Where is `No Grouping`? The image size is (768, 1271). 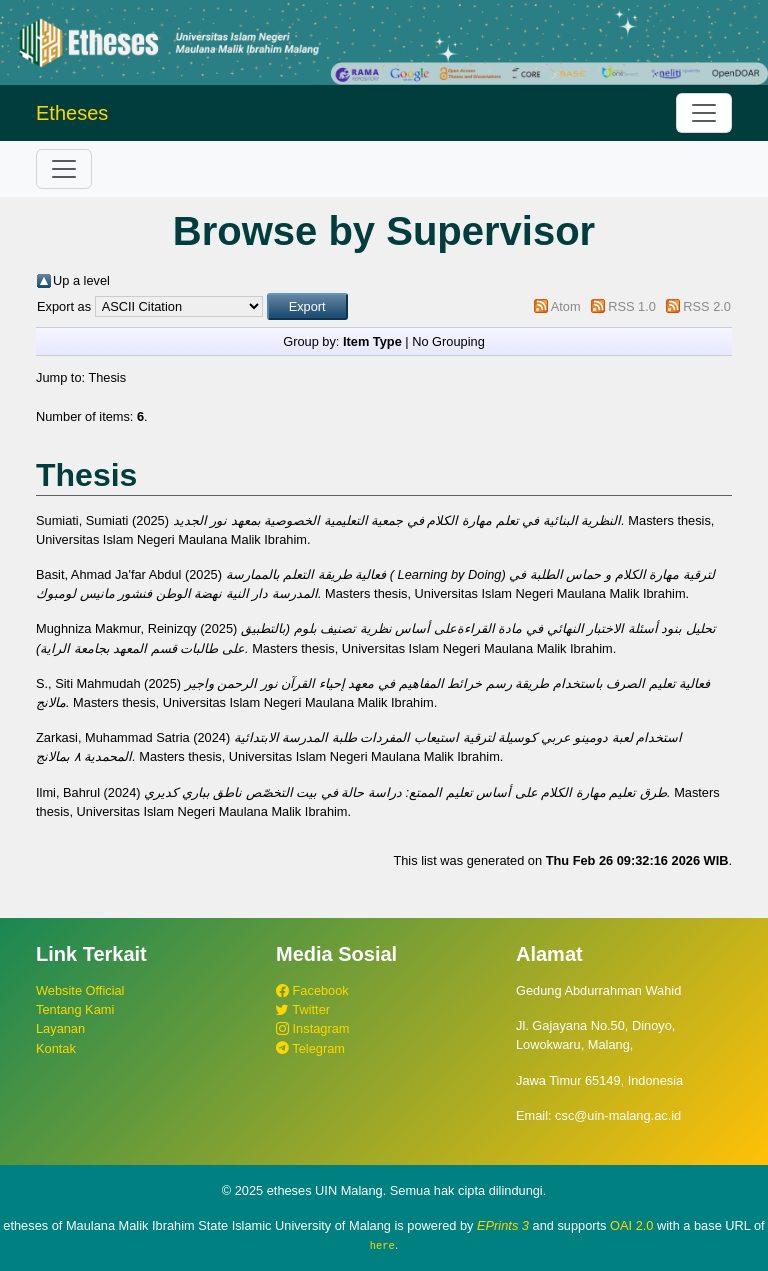 No Grouping is located at coordinates (448, 341).